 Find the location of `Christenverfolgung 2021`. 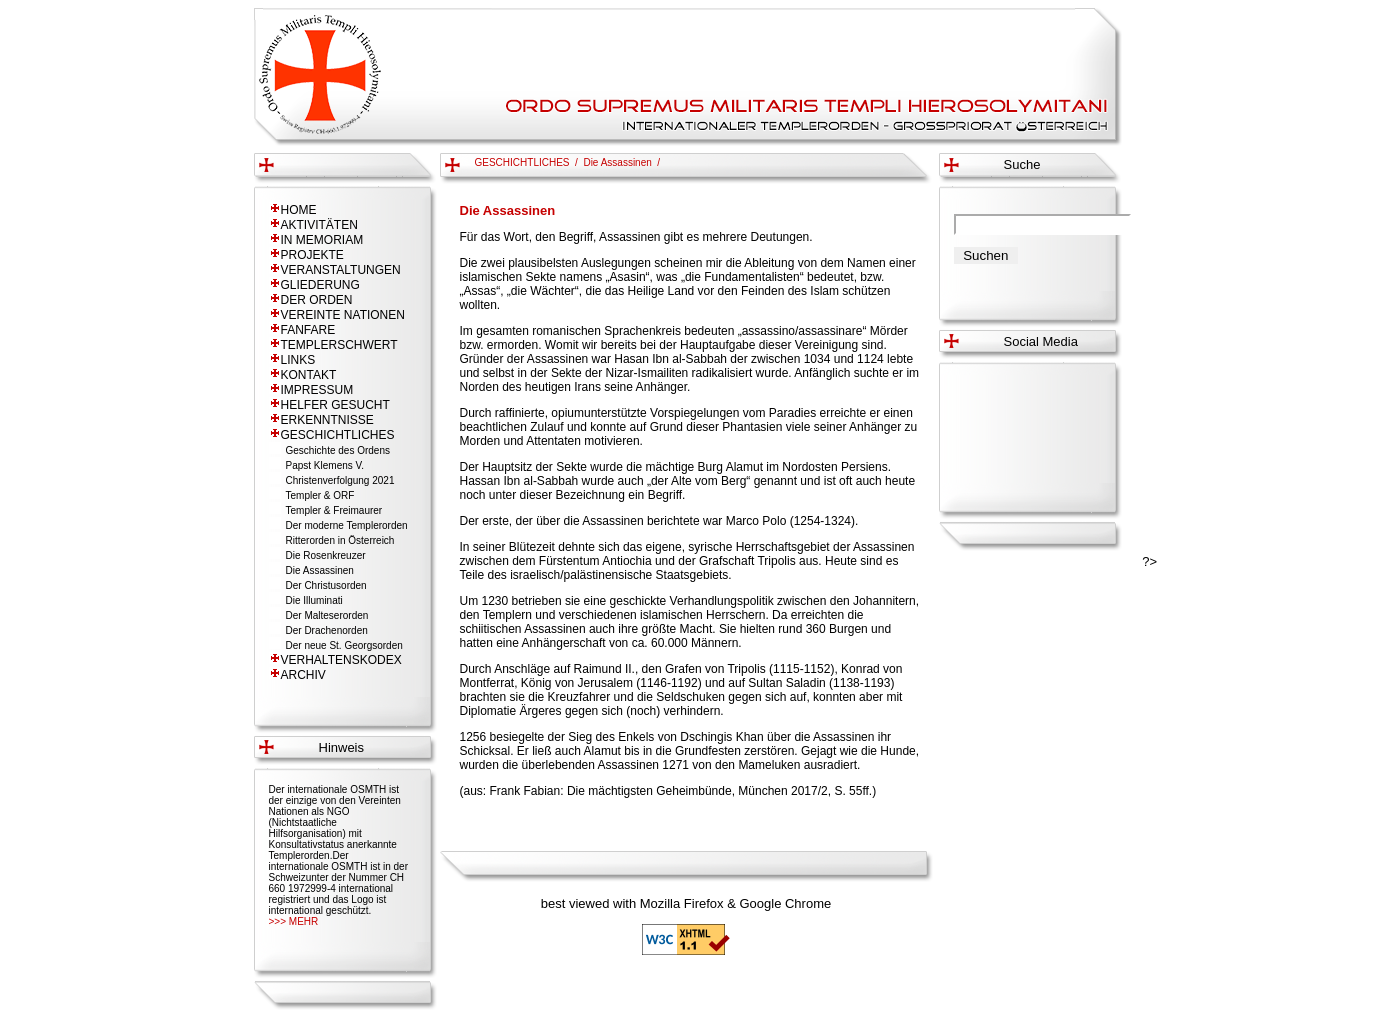

Christenverfolgung 2021 is located at coordinates (340, 480).